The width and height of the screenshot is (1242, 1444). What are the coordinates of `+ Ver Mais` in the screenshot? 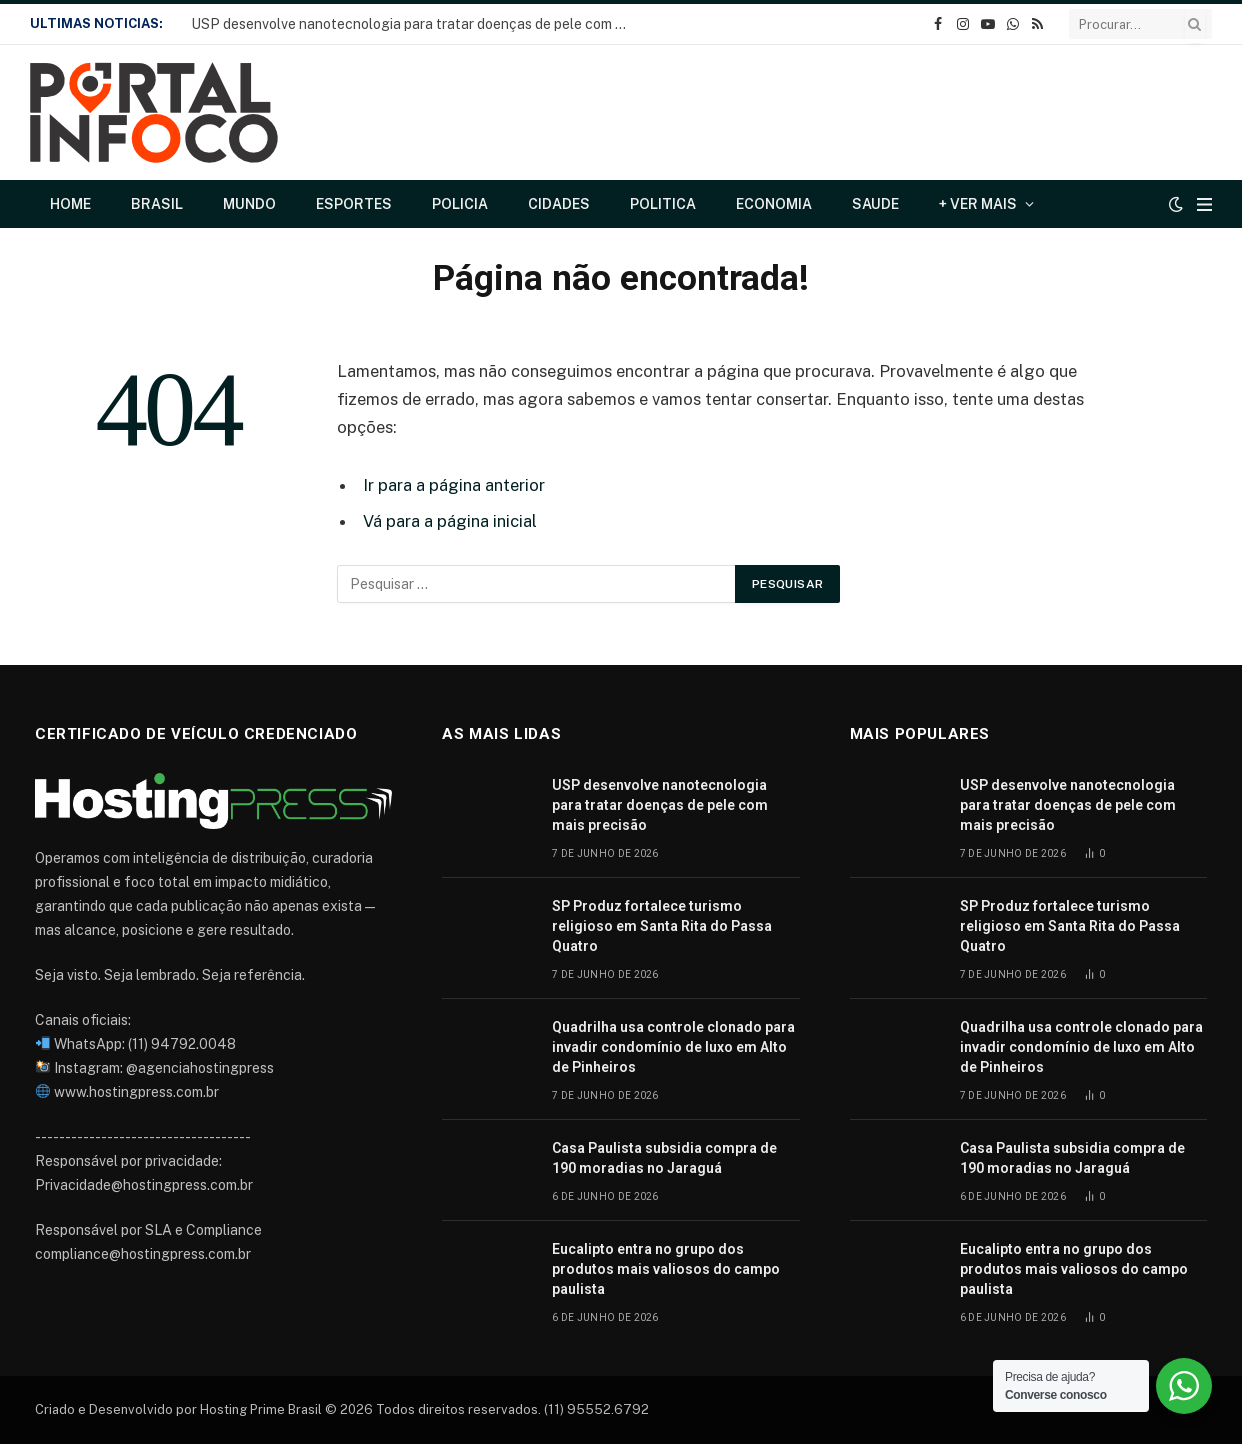 It's located at (978, 204).